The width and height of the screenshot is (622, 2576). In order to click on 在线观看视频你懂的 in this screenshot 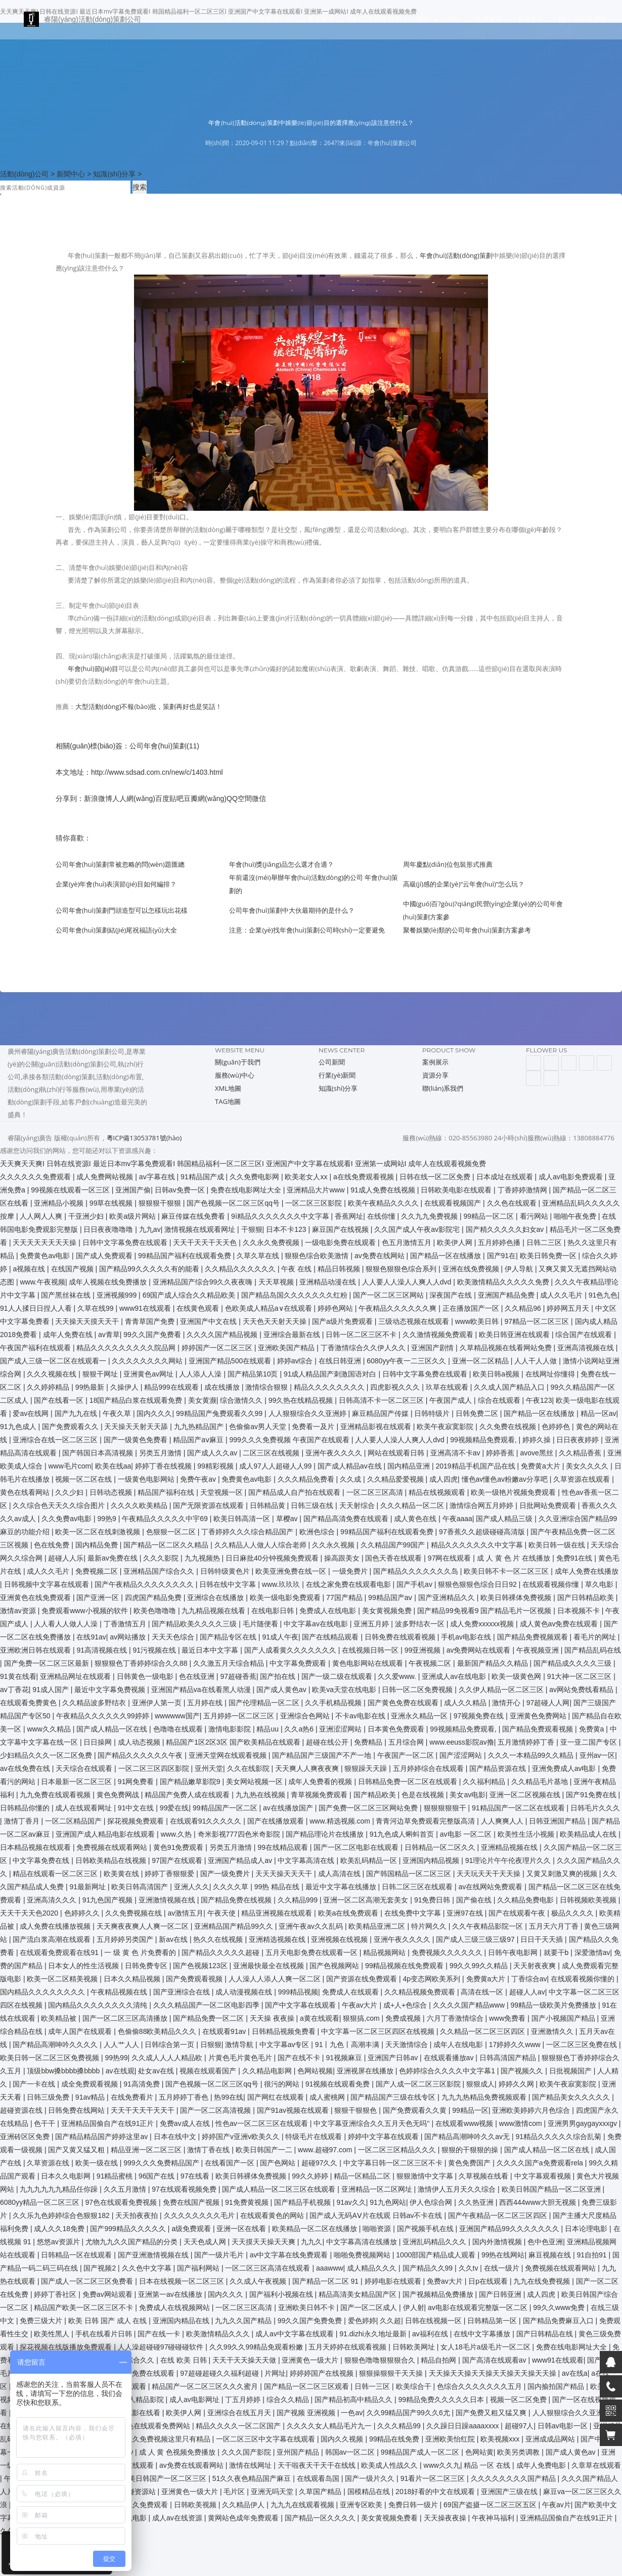, I will do `click(583, 1979)`.